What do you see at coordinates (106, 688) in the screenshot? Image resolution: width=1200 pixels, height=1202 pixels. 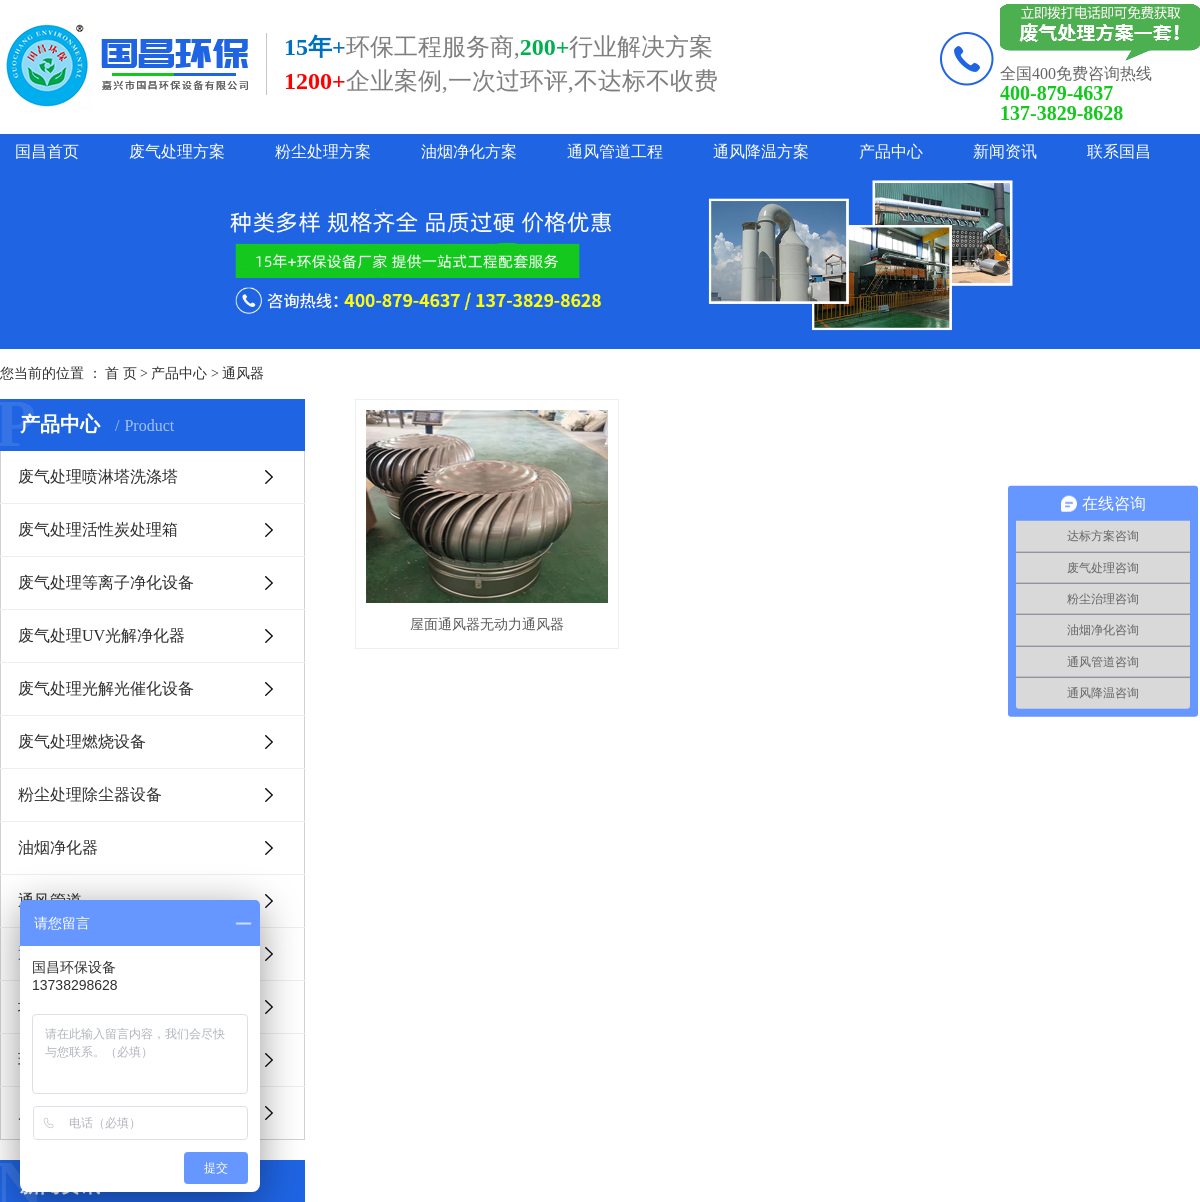 I see `废气处理光解光催化设备` at bounding box center [106, 688].